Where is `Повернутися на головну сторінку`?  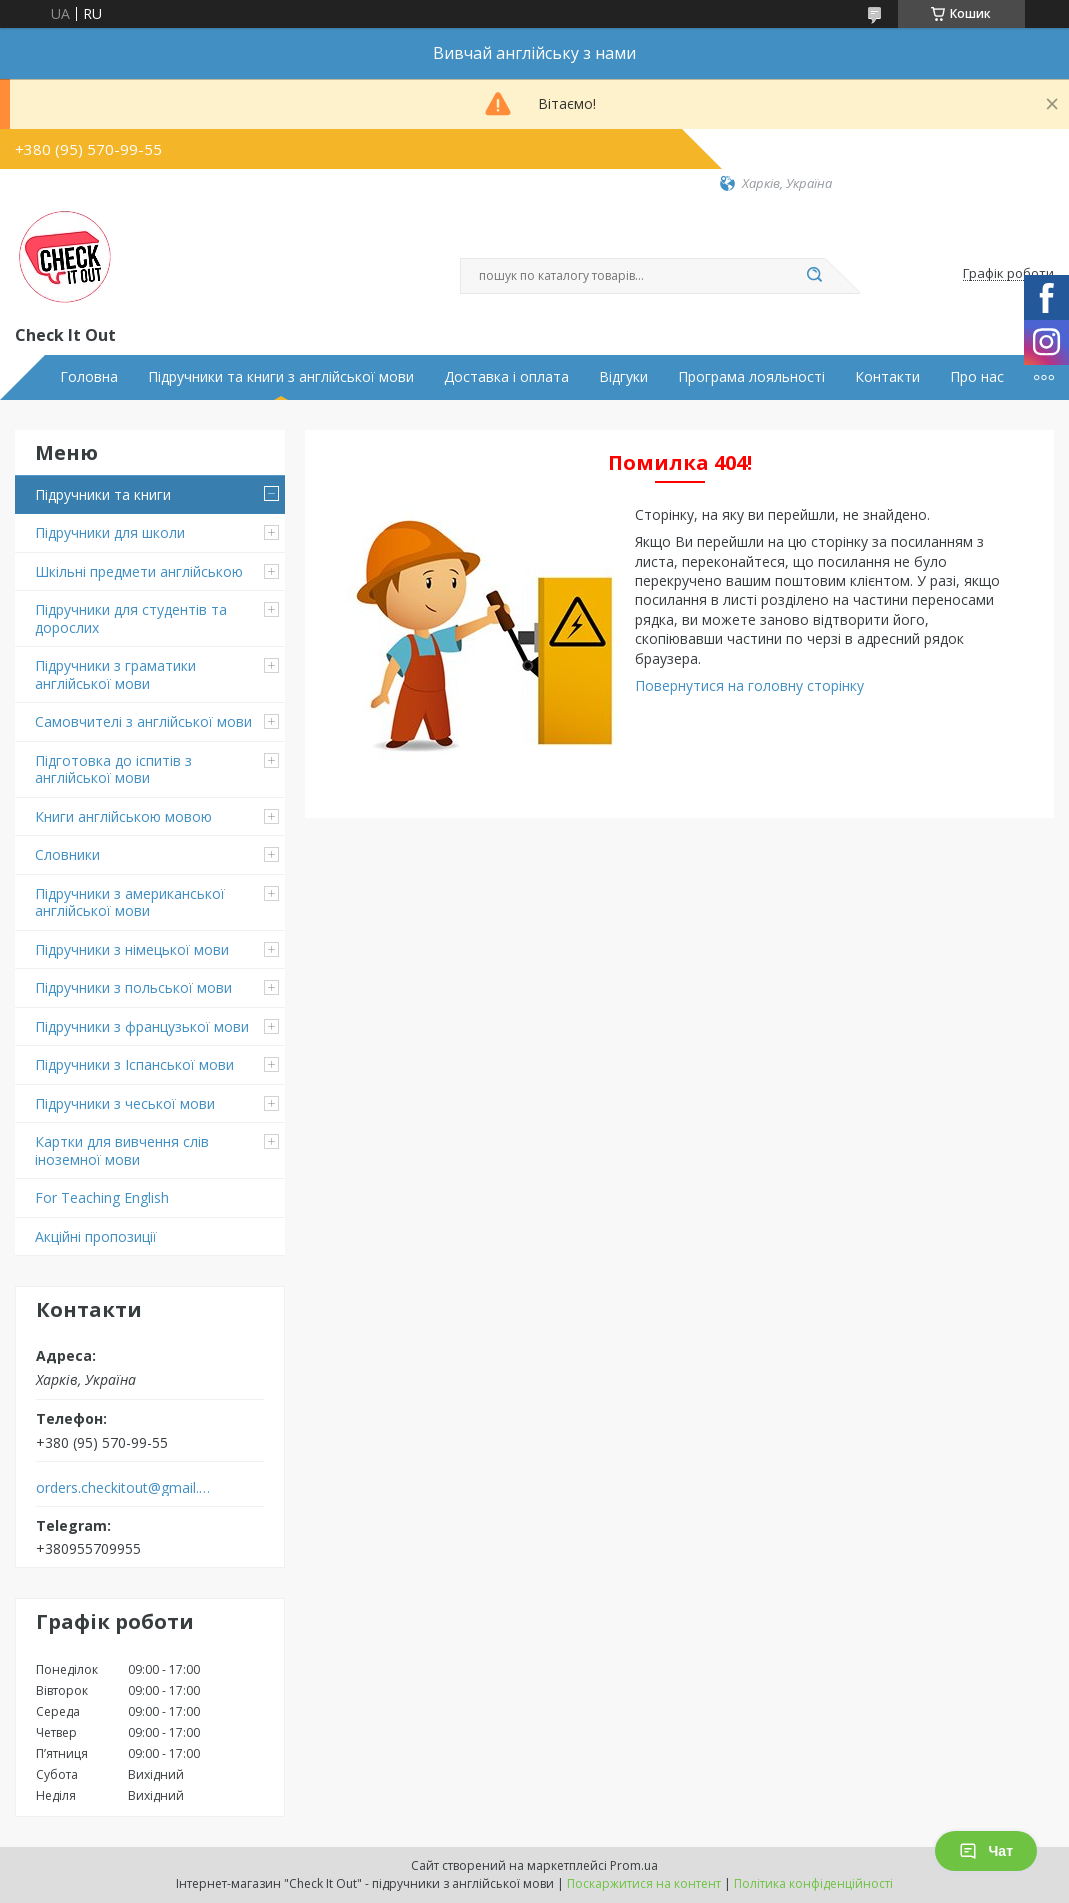
Повернутися на головну сторінку is located at coordinates (749, 685).